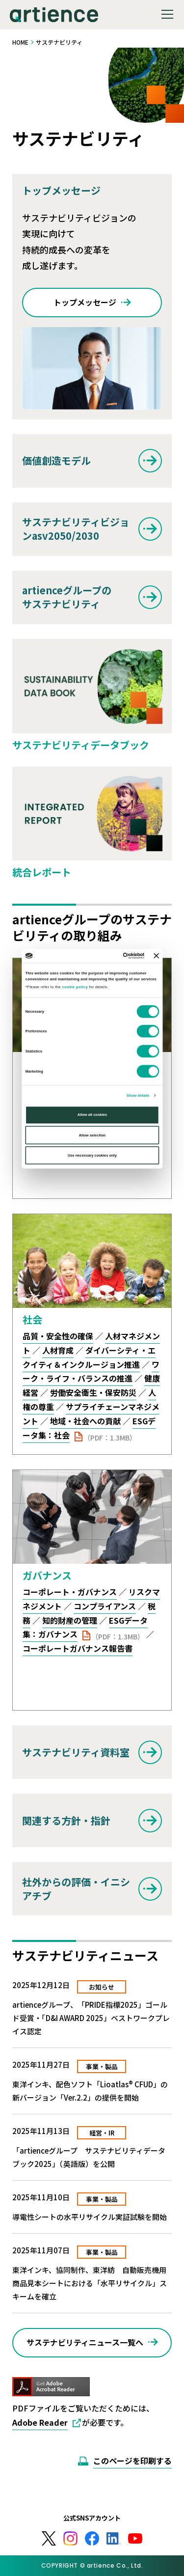  I want to click on 人材育成, so click(58, 1350).